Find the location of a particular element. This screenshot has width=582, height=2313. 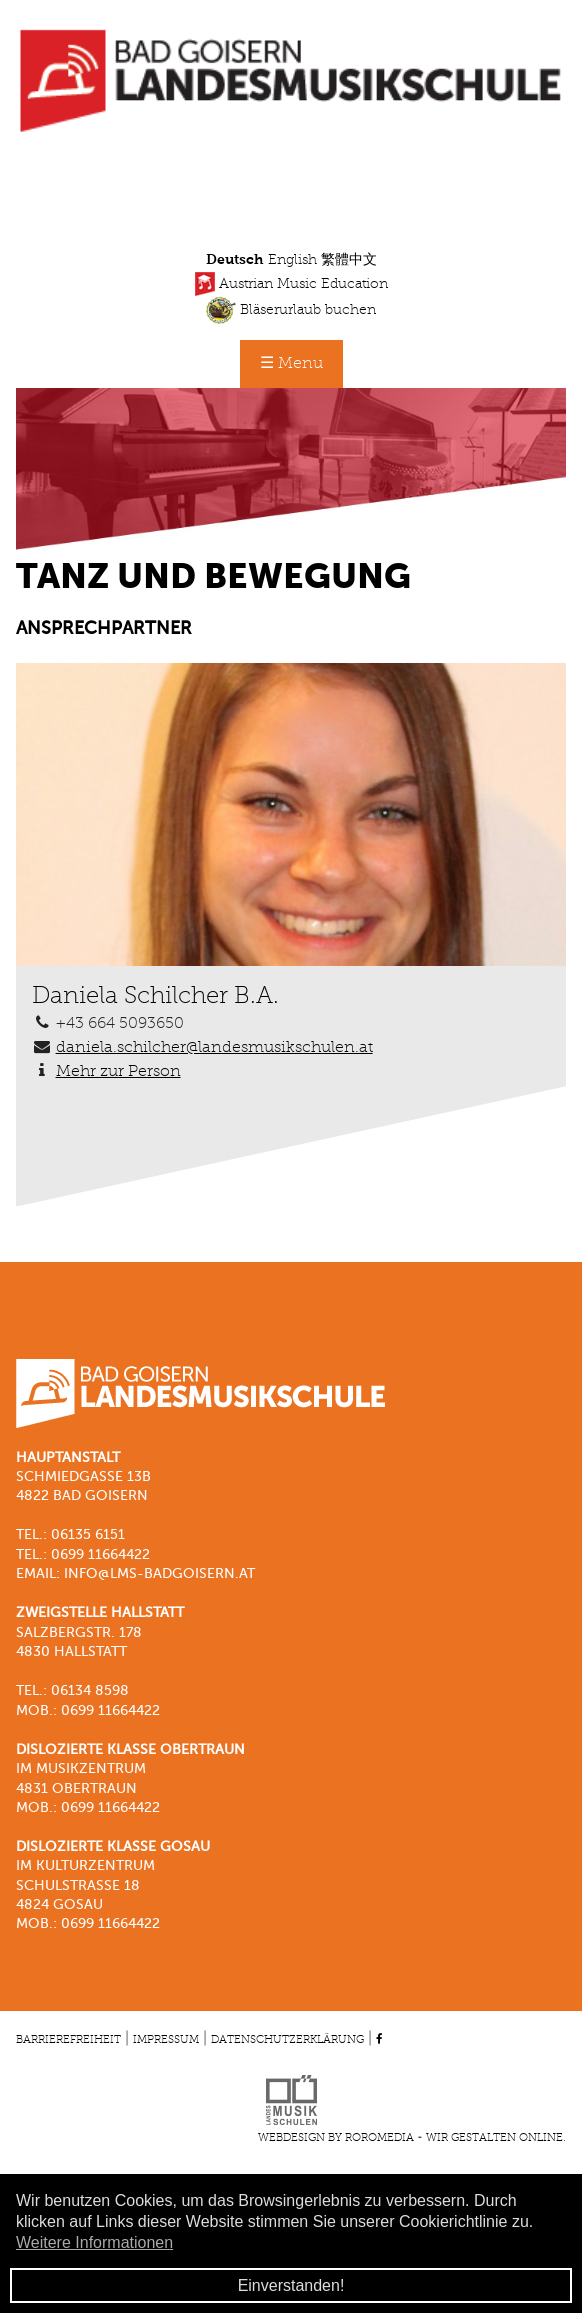

繁體中文 is located at coordinates (349, 260).